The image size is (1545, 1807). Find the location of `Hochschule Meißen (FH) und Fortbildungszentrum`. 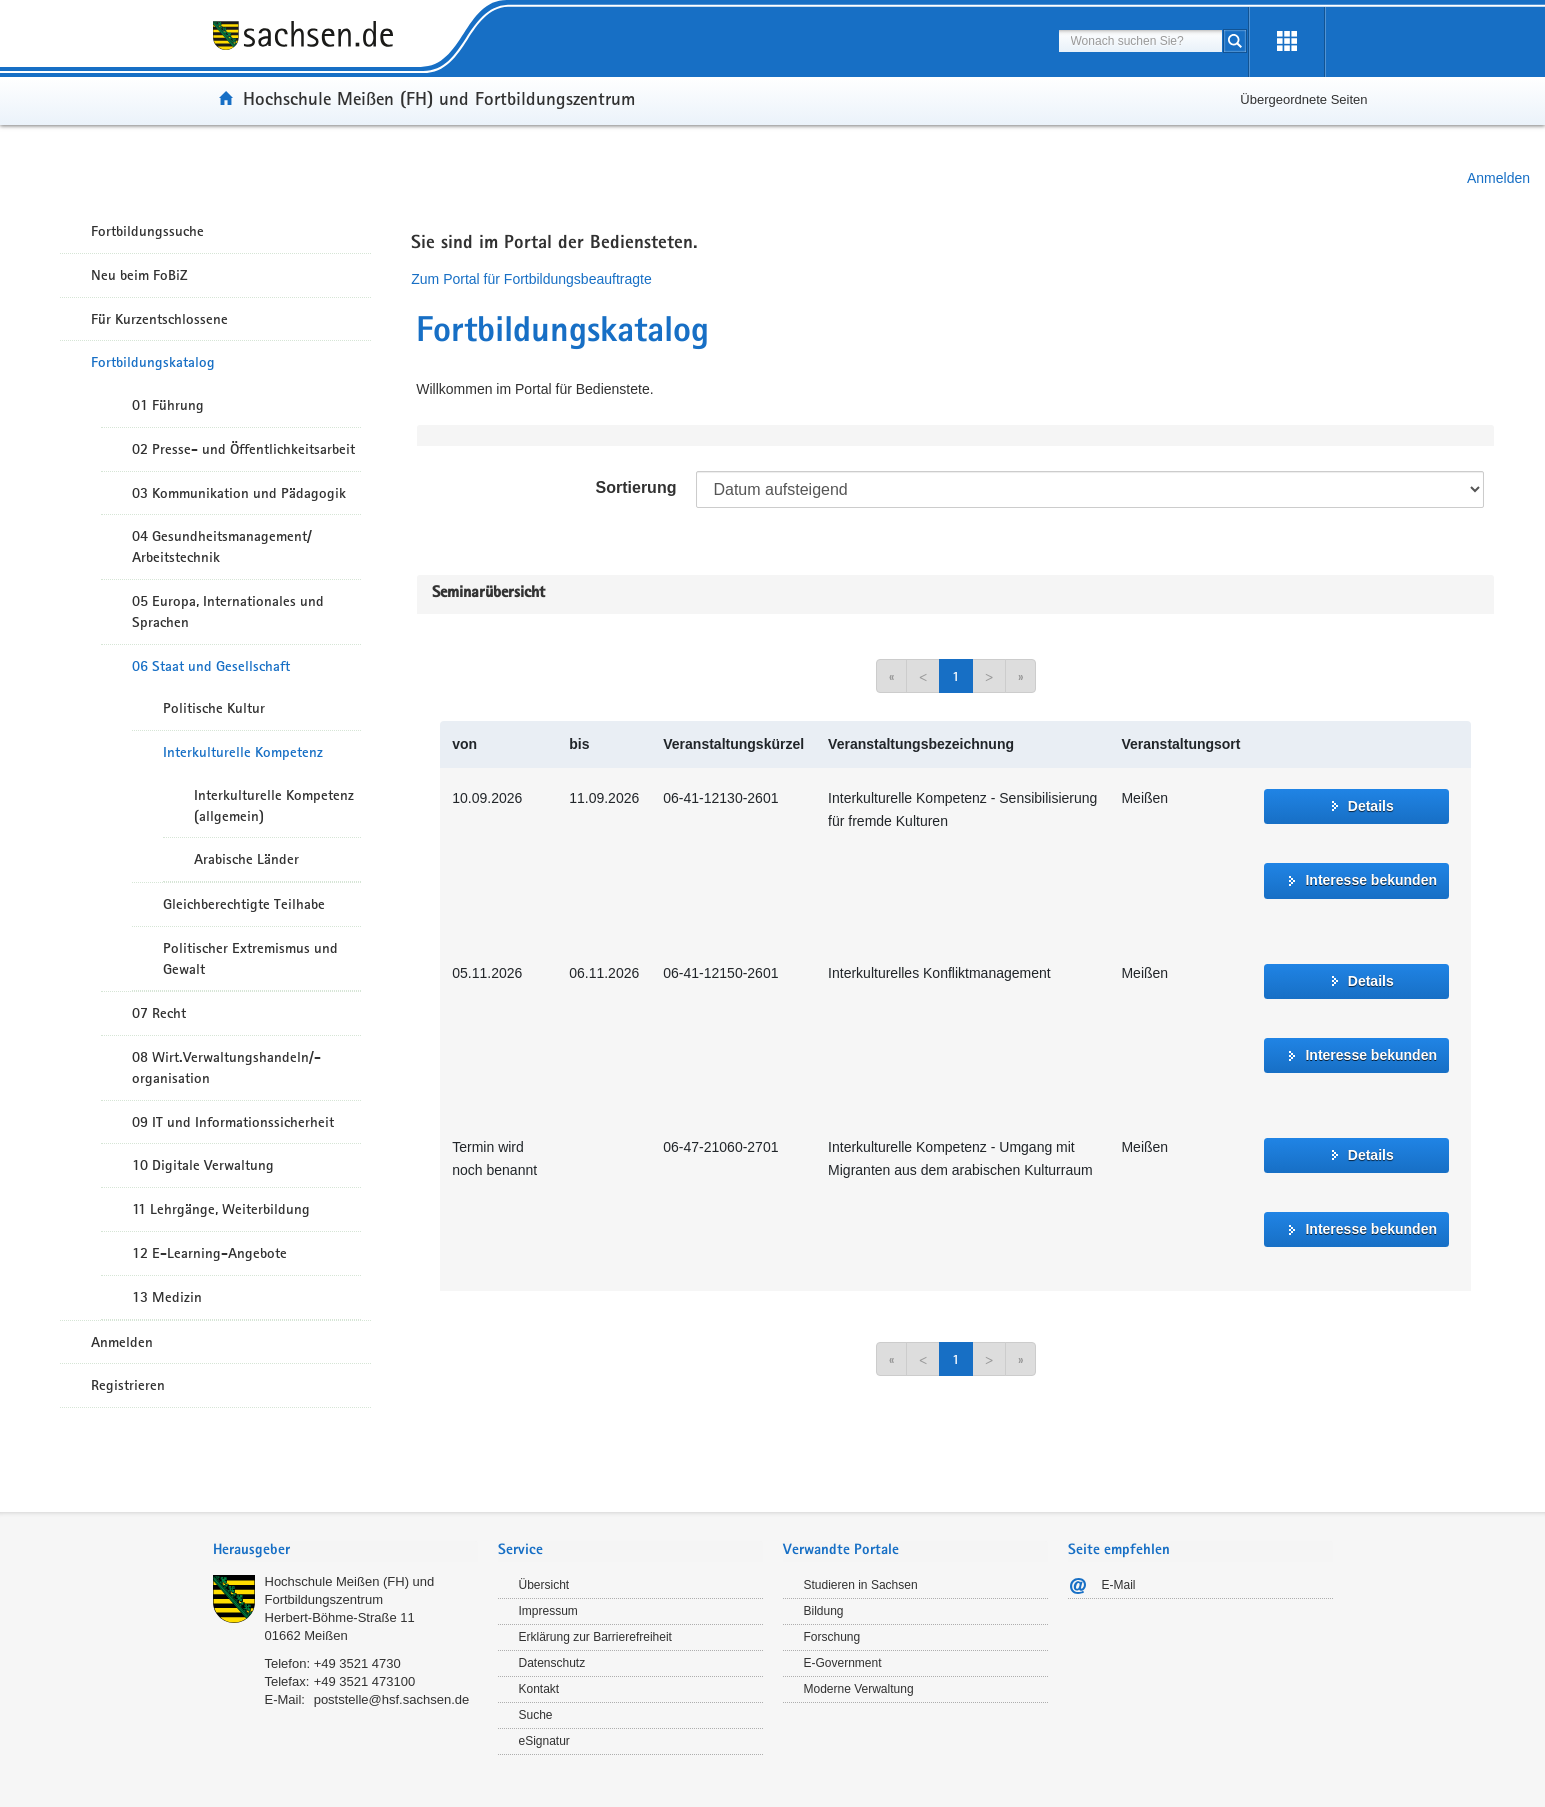

Hochschule Meißen (FH) und Fortbildungszentrum is located at coordinates (439, 98).